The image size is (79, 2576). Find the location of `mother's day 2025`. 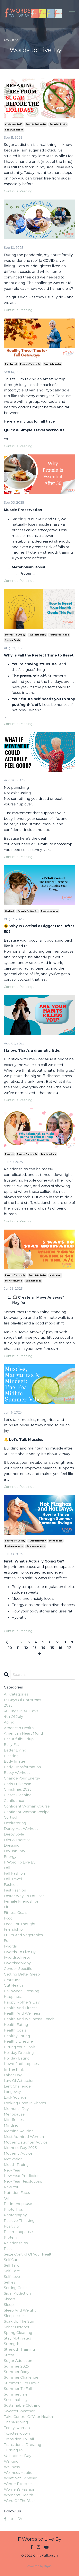

mother's day 2025 is located at coordinates (20, 2148).